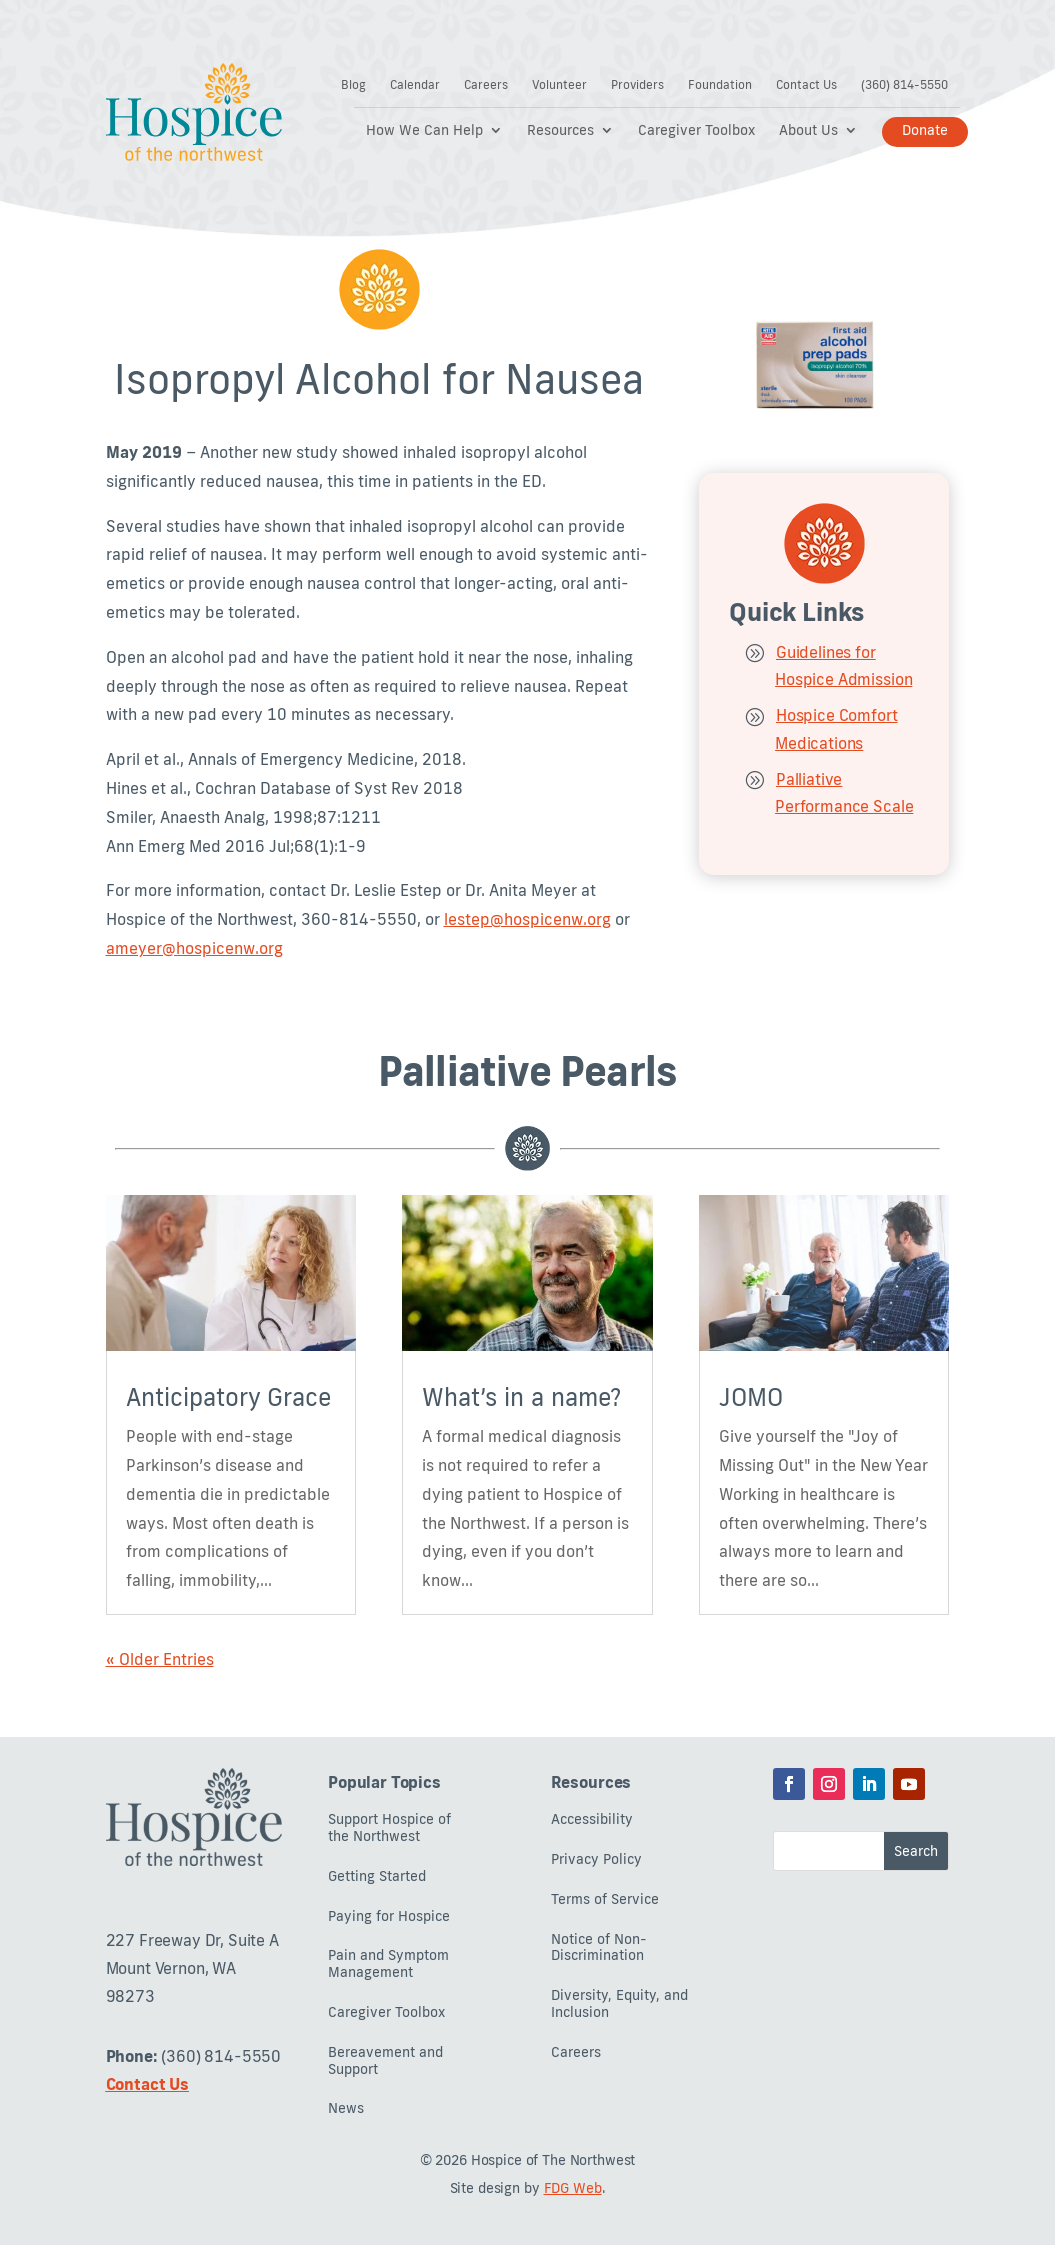  What do you see at coordinates (637, 85) in the screenshot?
I see `Providers` at bounding box center [637, 85].